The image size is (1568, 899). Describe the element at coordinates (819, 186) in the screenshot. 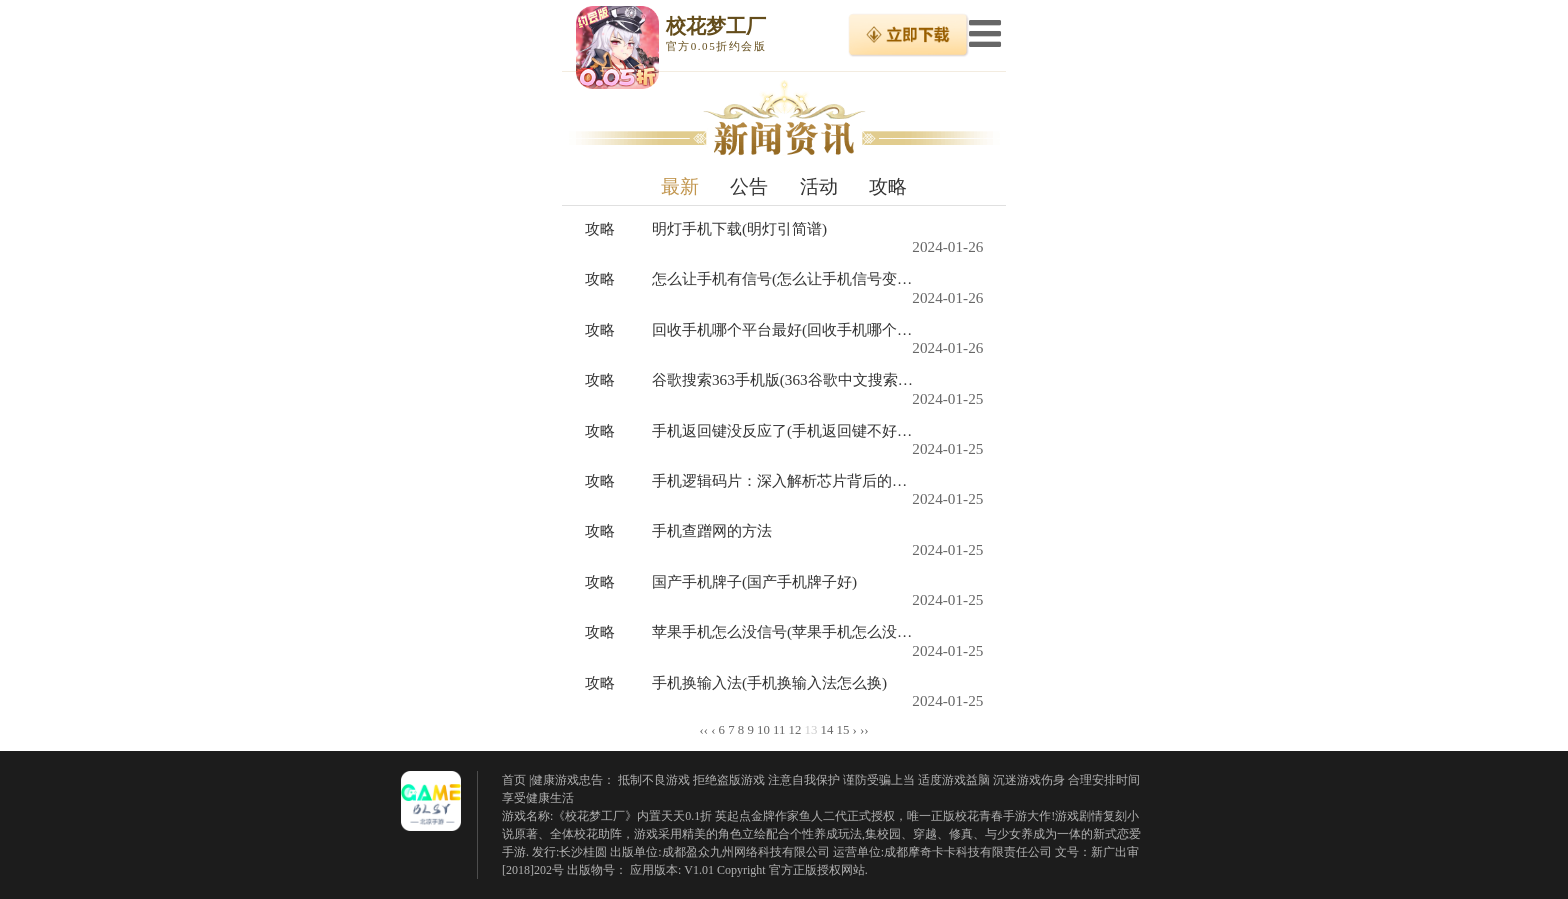

I see `活动` at that location.